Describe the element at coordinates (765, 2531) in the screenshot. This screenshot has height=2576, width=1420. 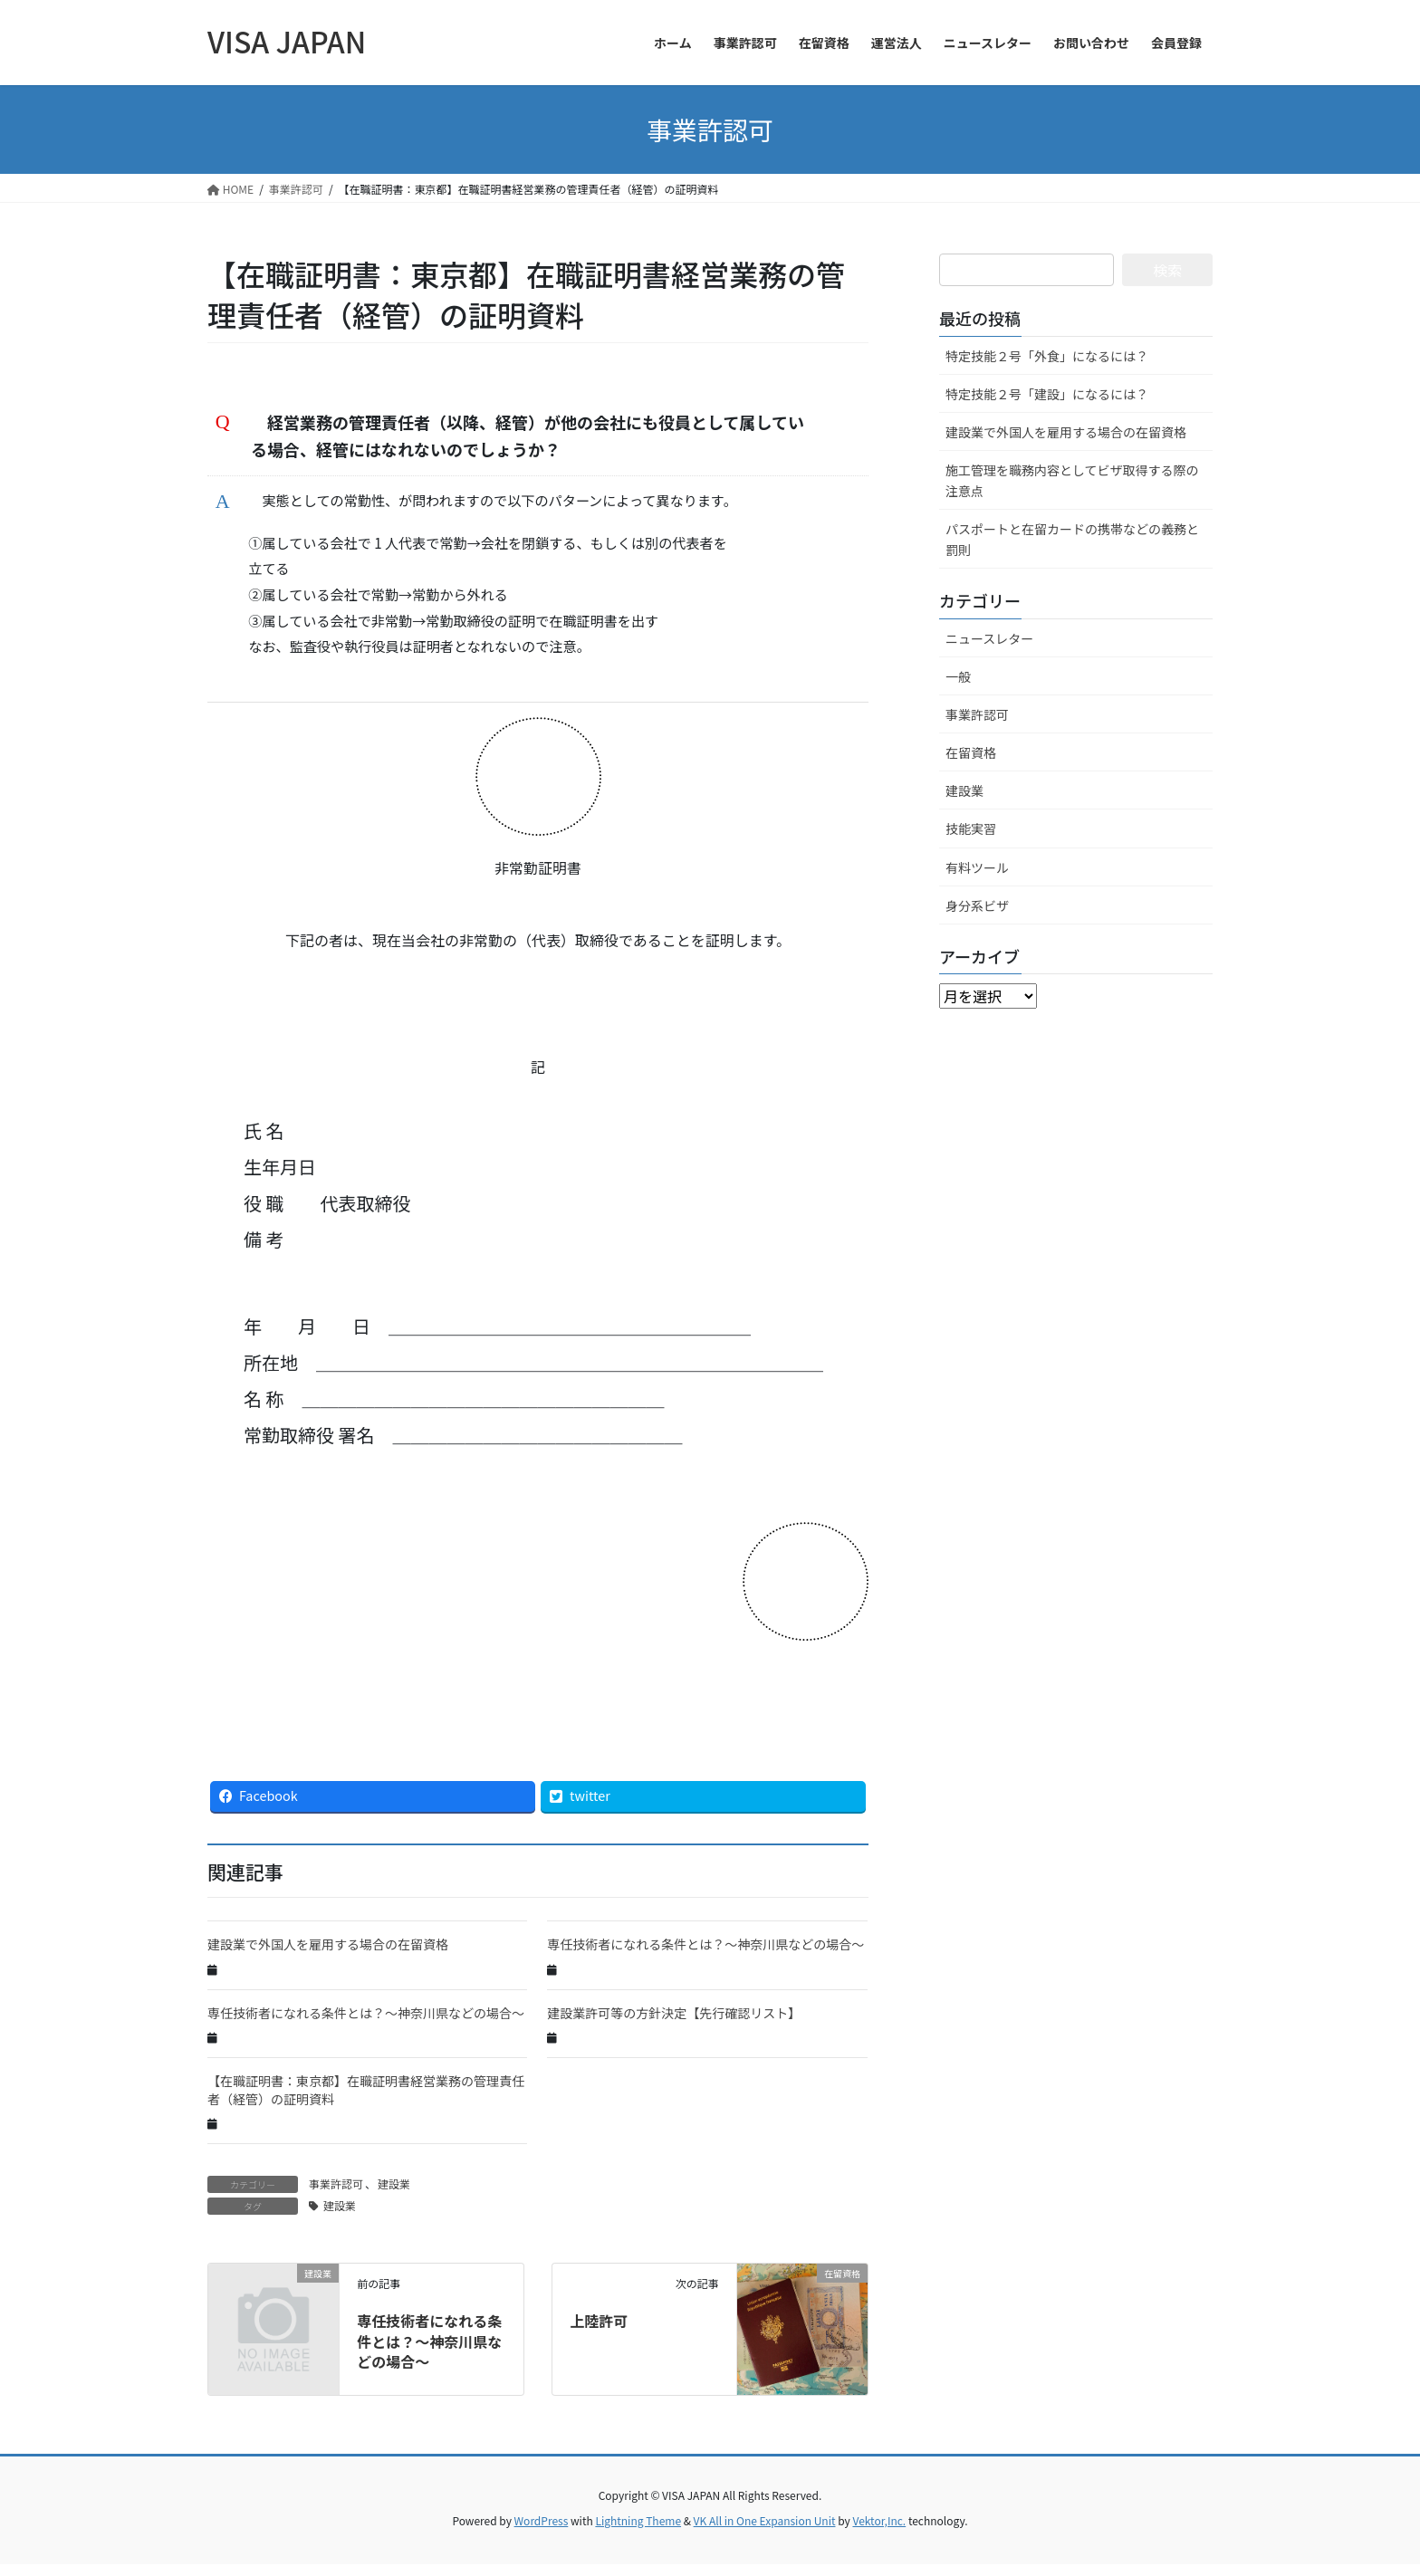
I see `VK All in One Expansion Unit` at that location.